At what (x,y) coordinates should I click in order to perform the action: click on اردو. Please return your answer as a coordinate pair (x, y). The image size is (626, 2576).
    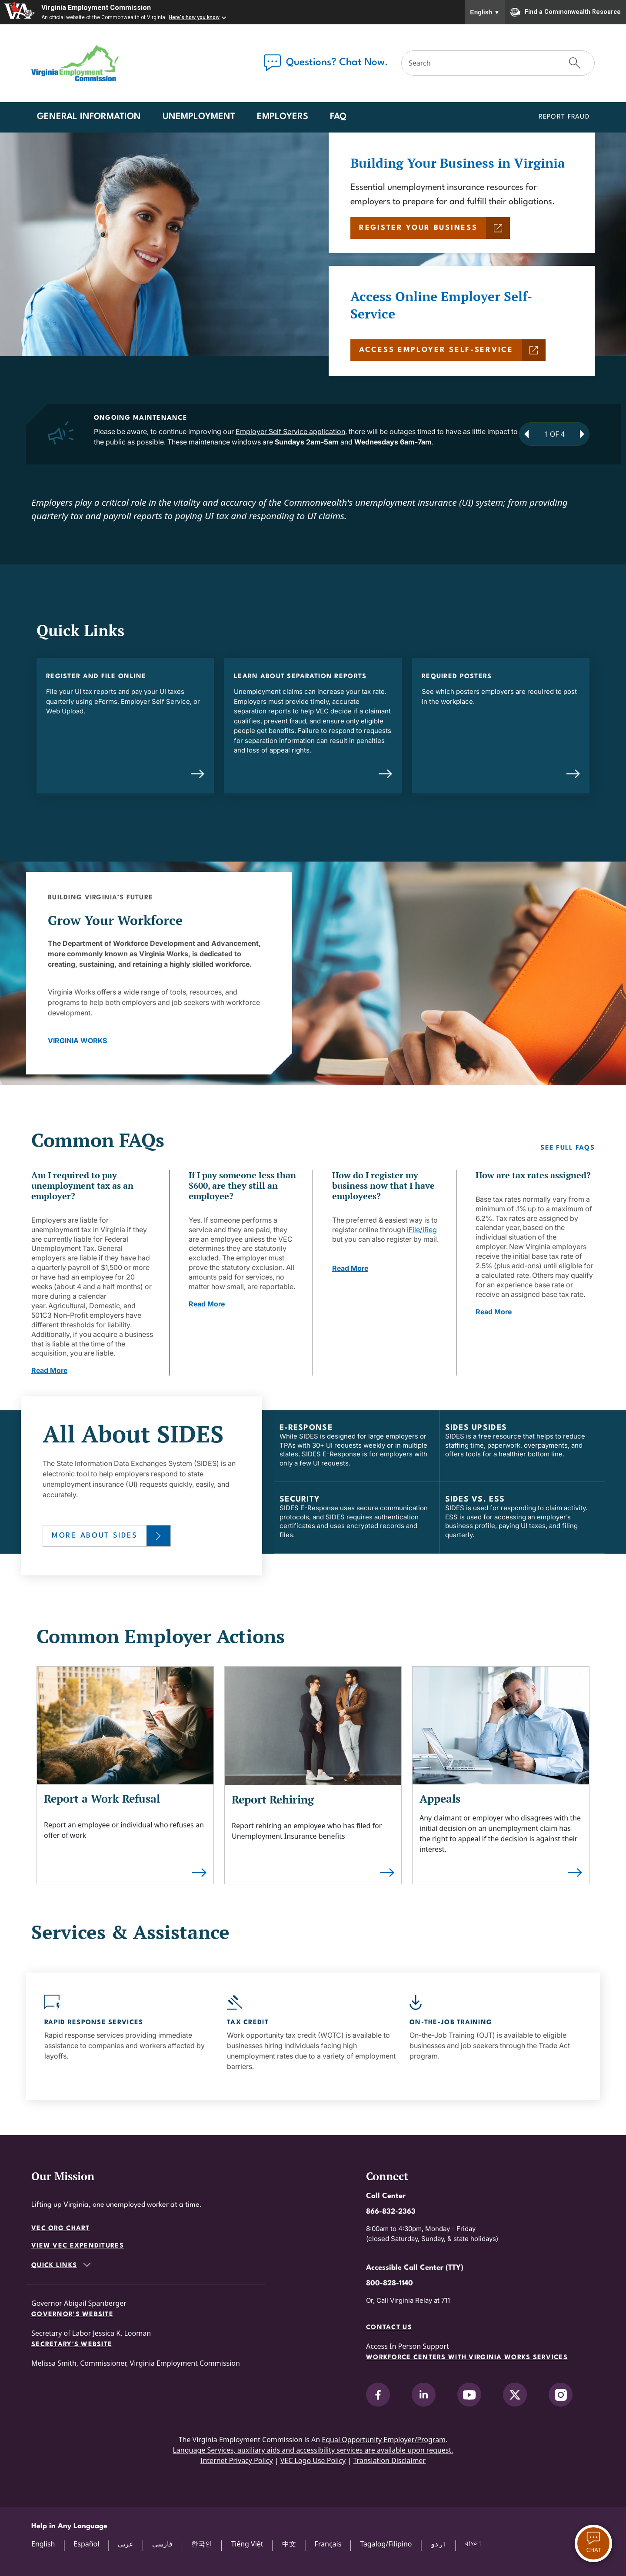
    Looking at the image, I should click on (438, 2544).